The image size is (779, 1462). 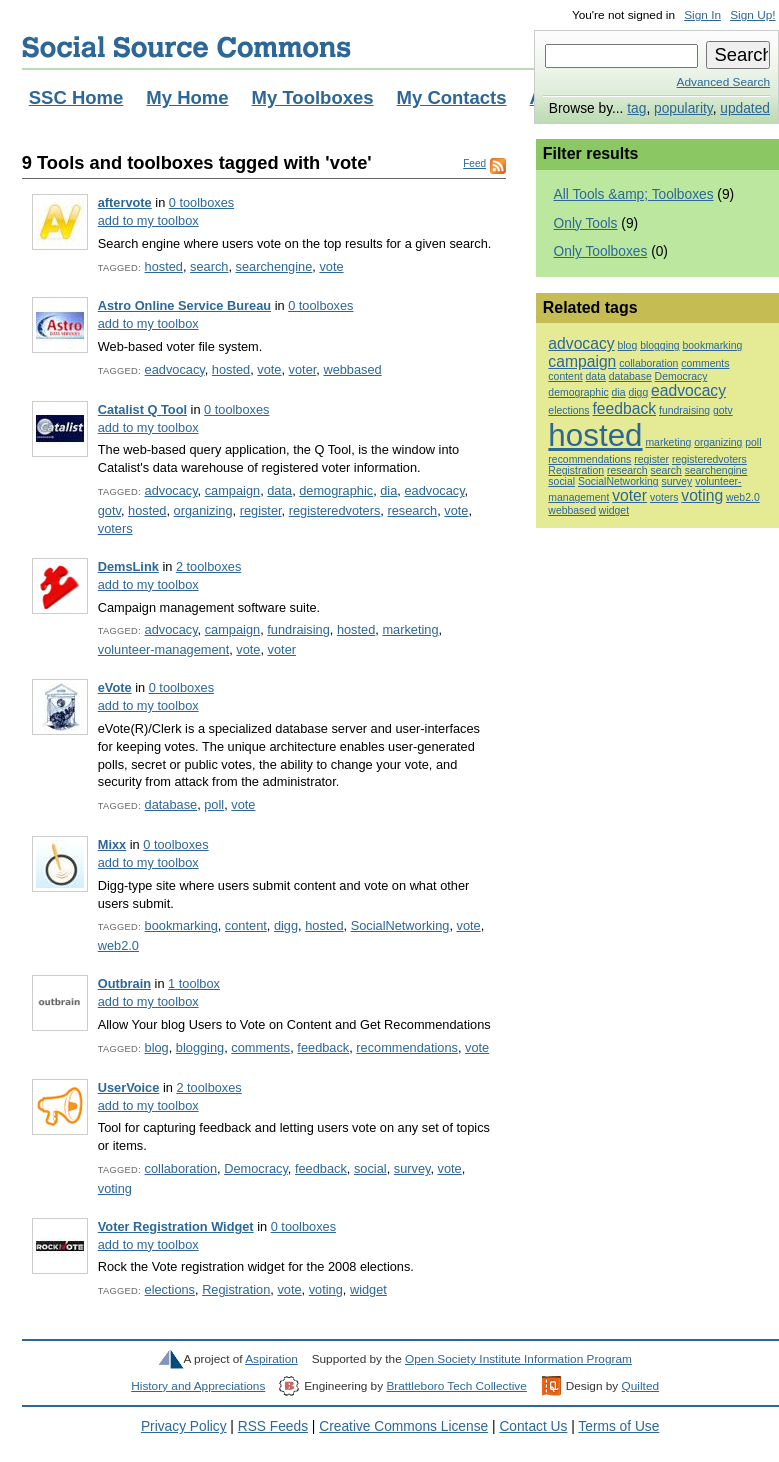 I want to click on collaboration, so click(x=181, y=1168).